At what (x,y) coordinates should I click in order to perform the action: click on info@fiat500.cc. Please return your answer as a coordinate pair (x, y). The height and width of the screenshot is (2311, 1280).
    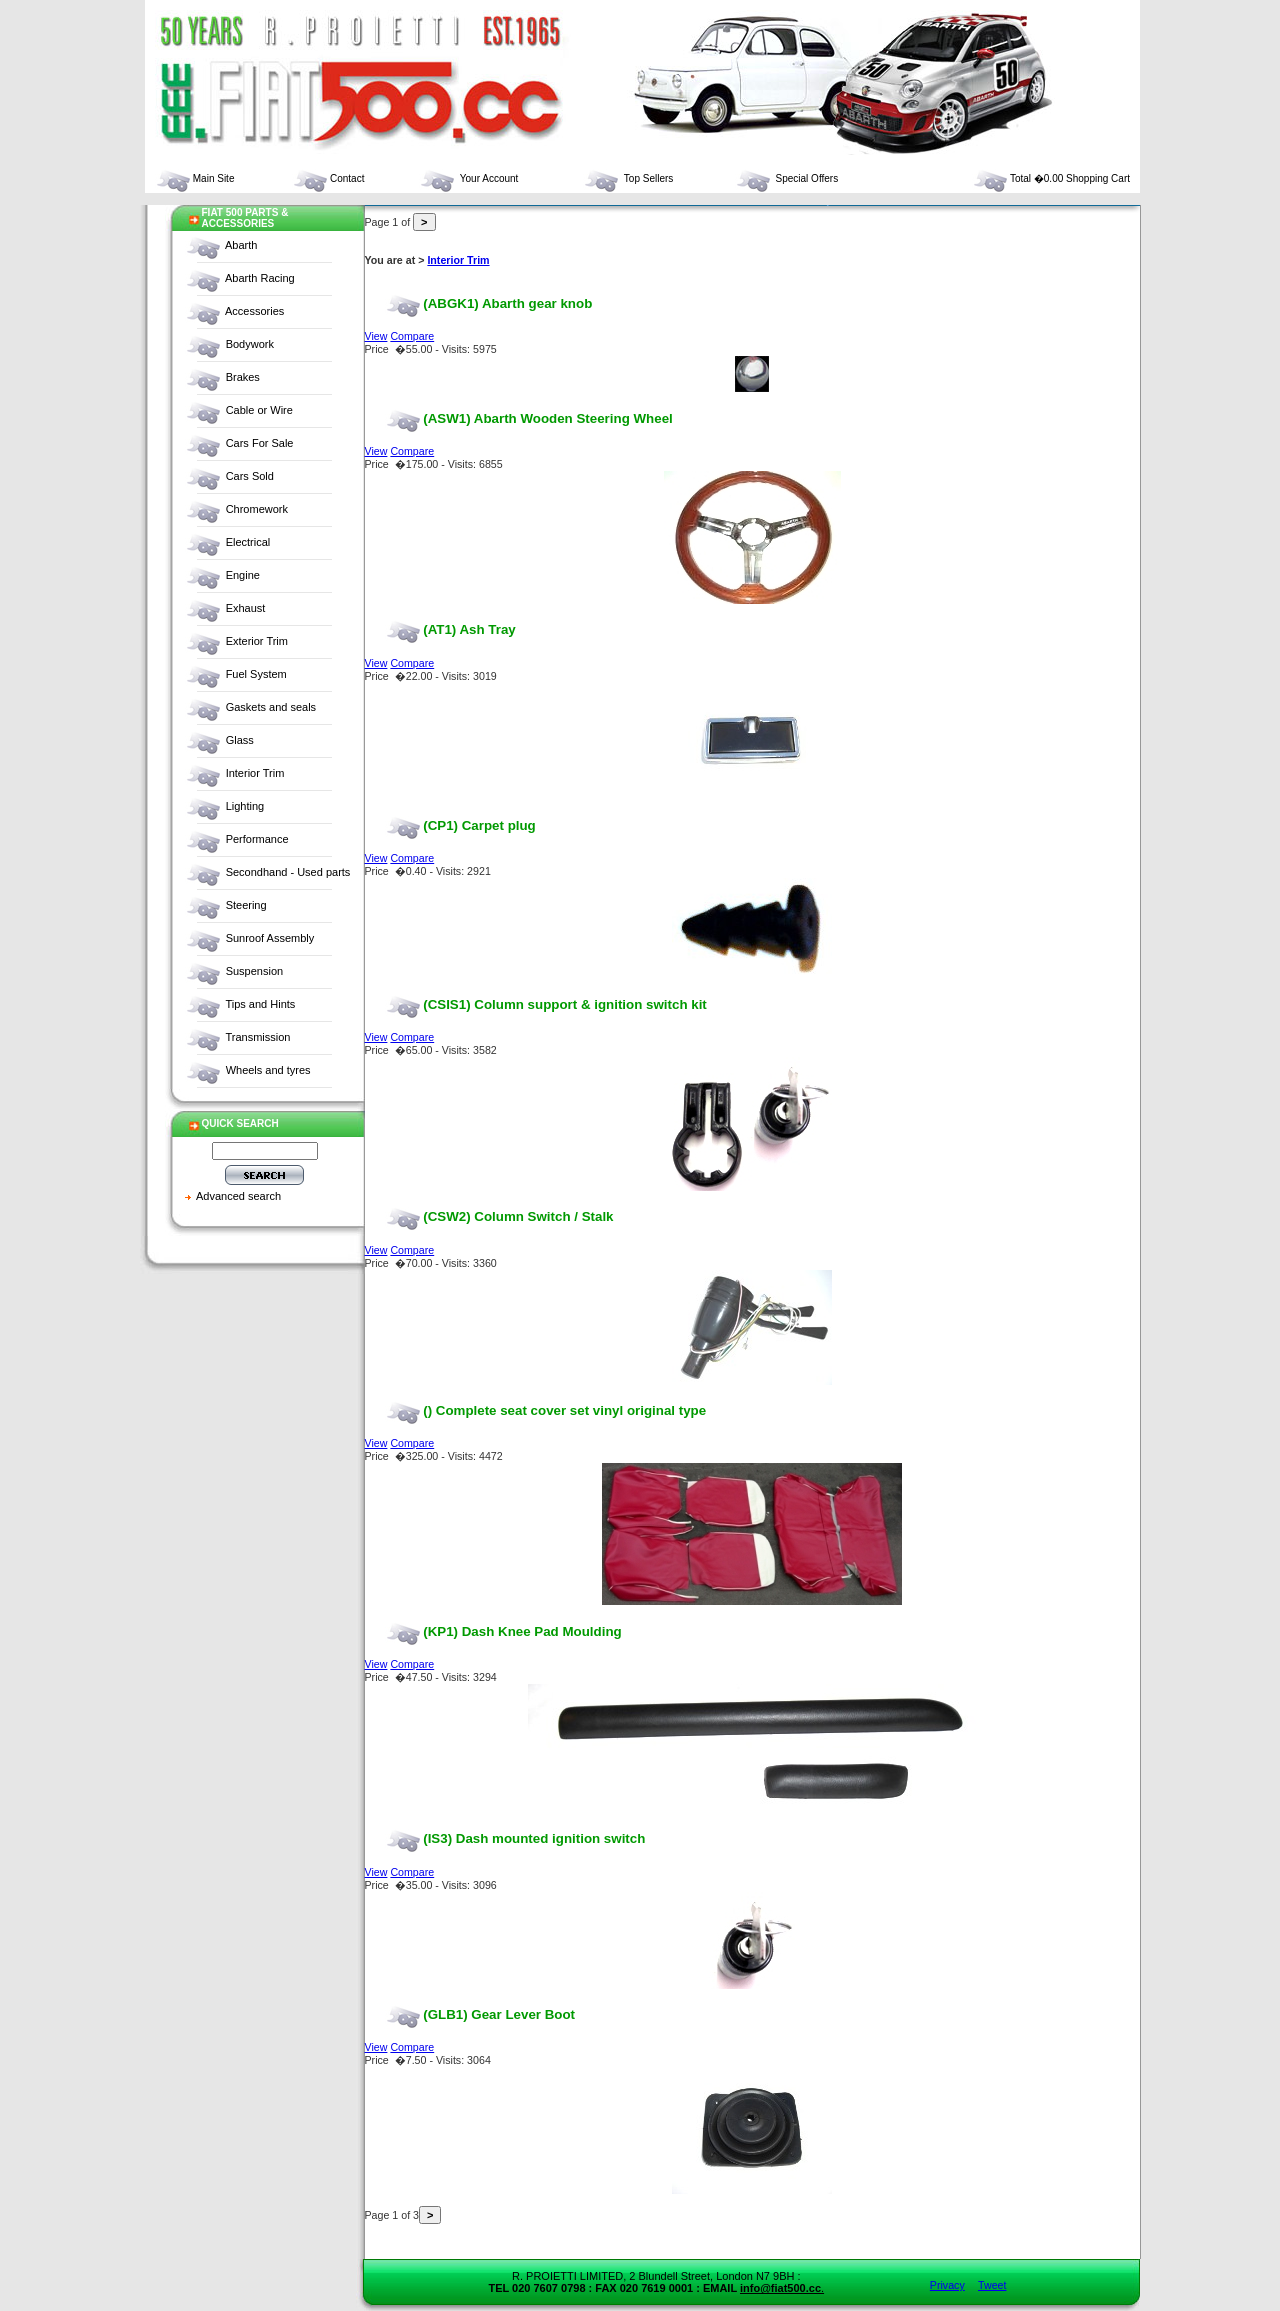
    Looking at the image, I should click on (780, 2288).